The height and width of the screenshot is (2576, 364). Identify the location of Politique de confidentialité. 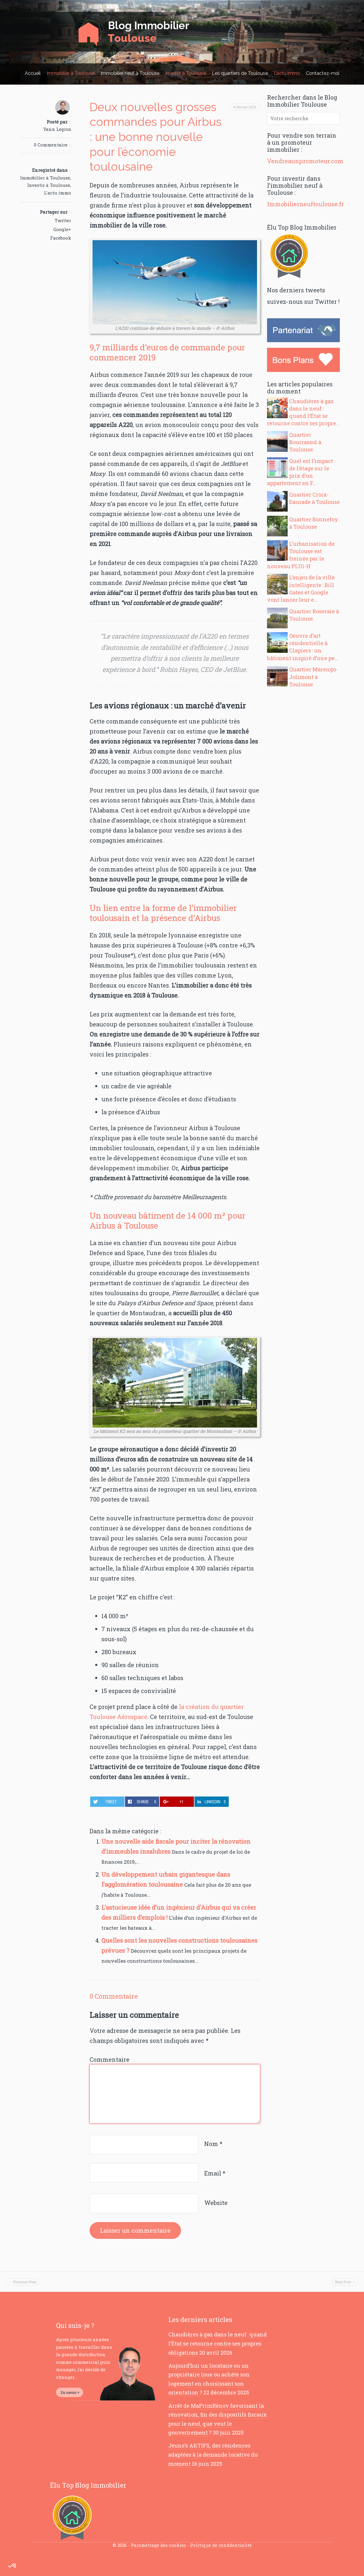
(221, 2545).